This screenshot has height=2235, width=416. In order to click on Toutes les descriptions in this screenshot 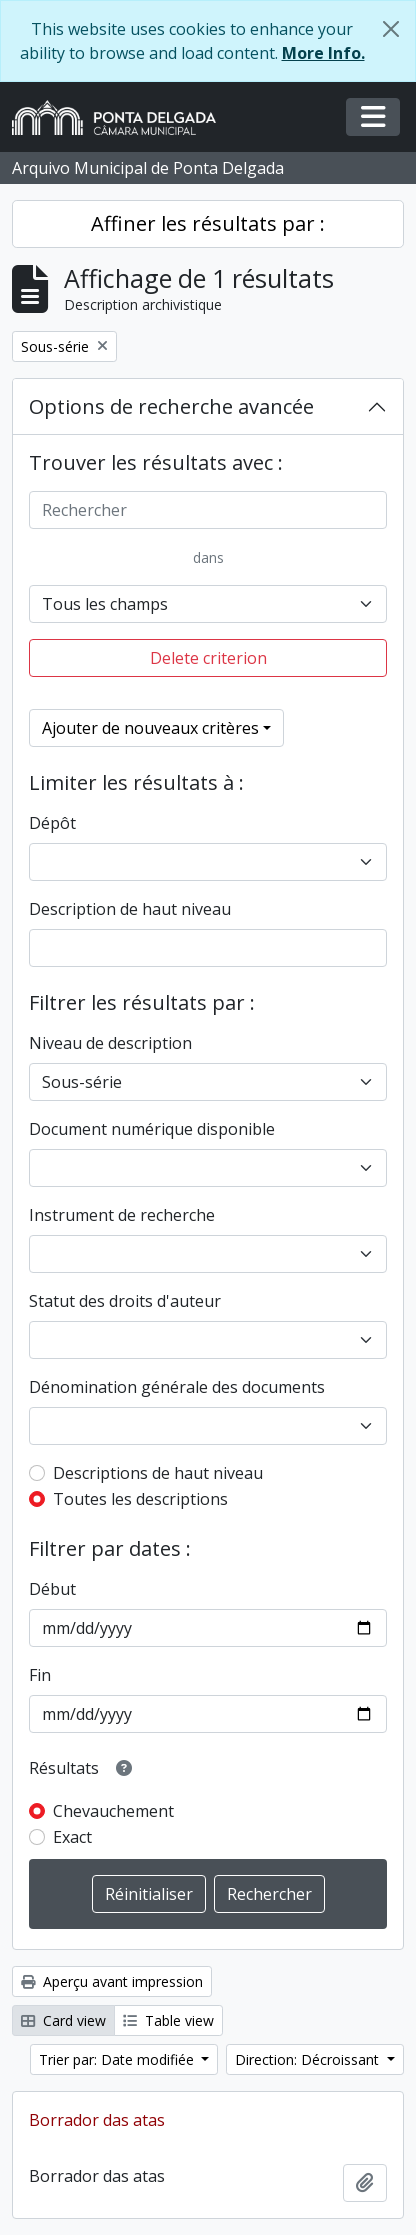, I will do `click(140, 1499)`.